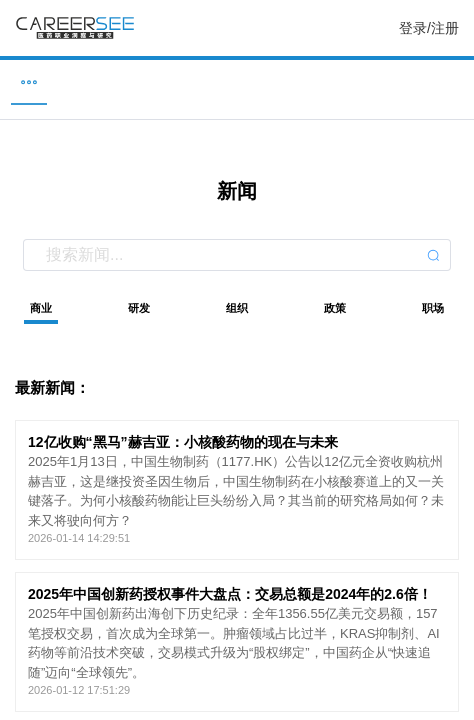 This screenshot has height=720, width=474. Describe the element at coordinates (451, 81) in the screenshot. I see `服务 [menuitem]` at that location.